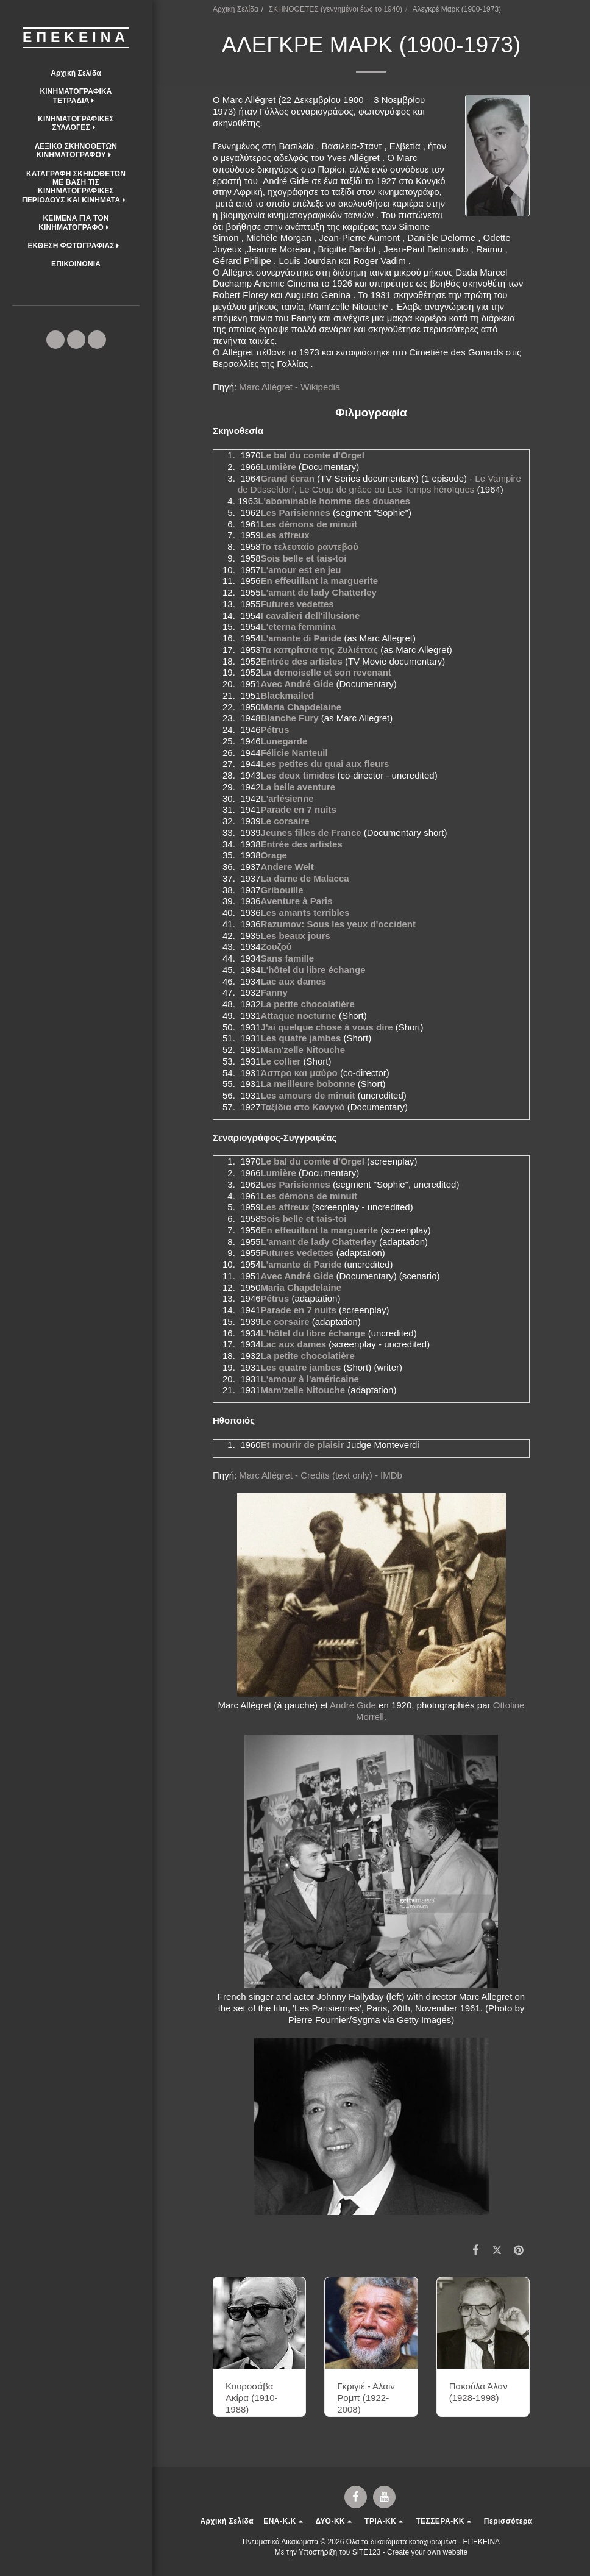  I want to click on André Gide, so click(353, 1705).